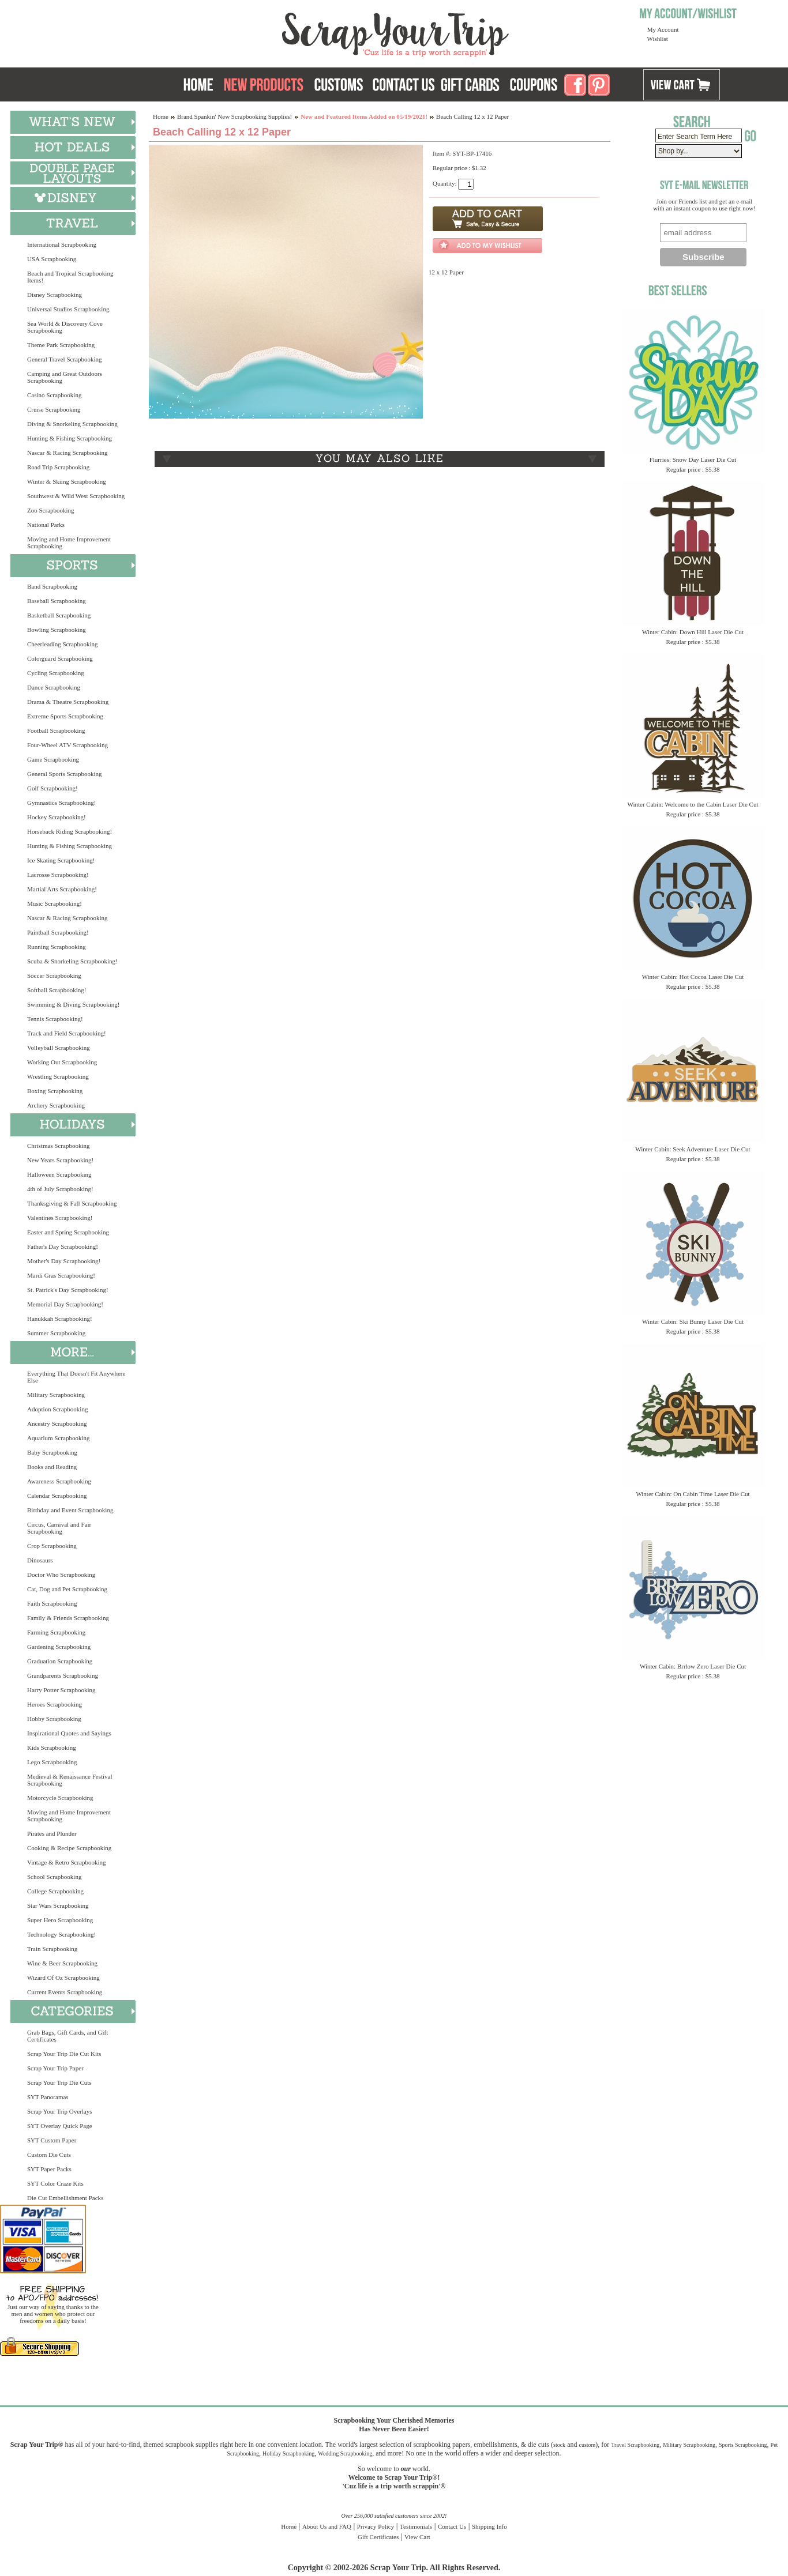 This screenshot has height=2576, width=788. Describe the element at coordinates (51, 2140) in the screenshot. I see `SYT Custom Paper` at that location.